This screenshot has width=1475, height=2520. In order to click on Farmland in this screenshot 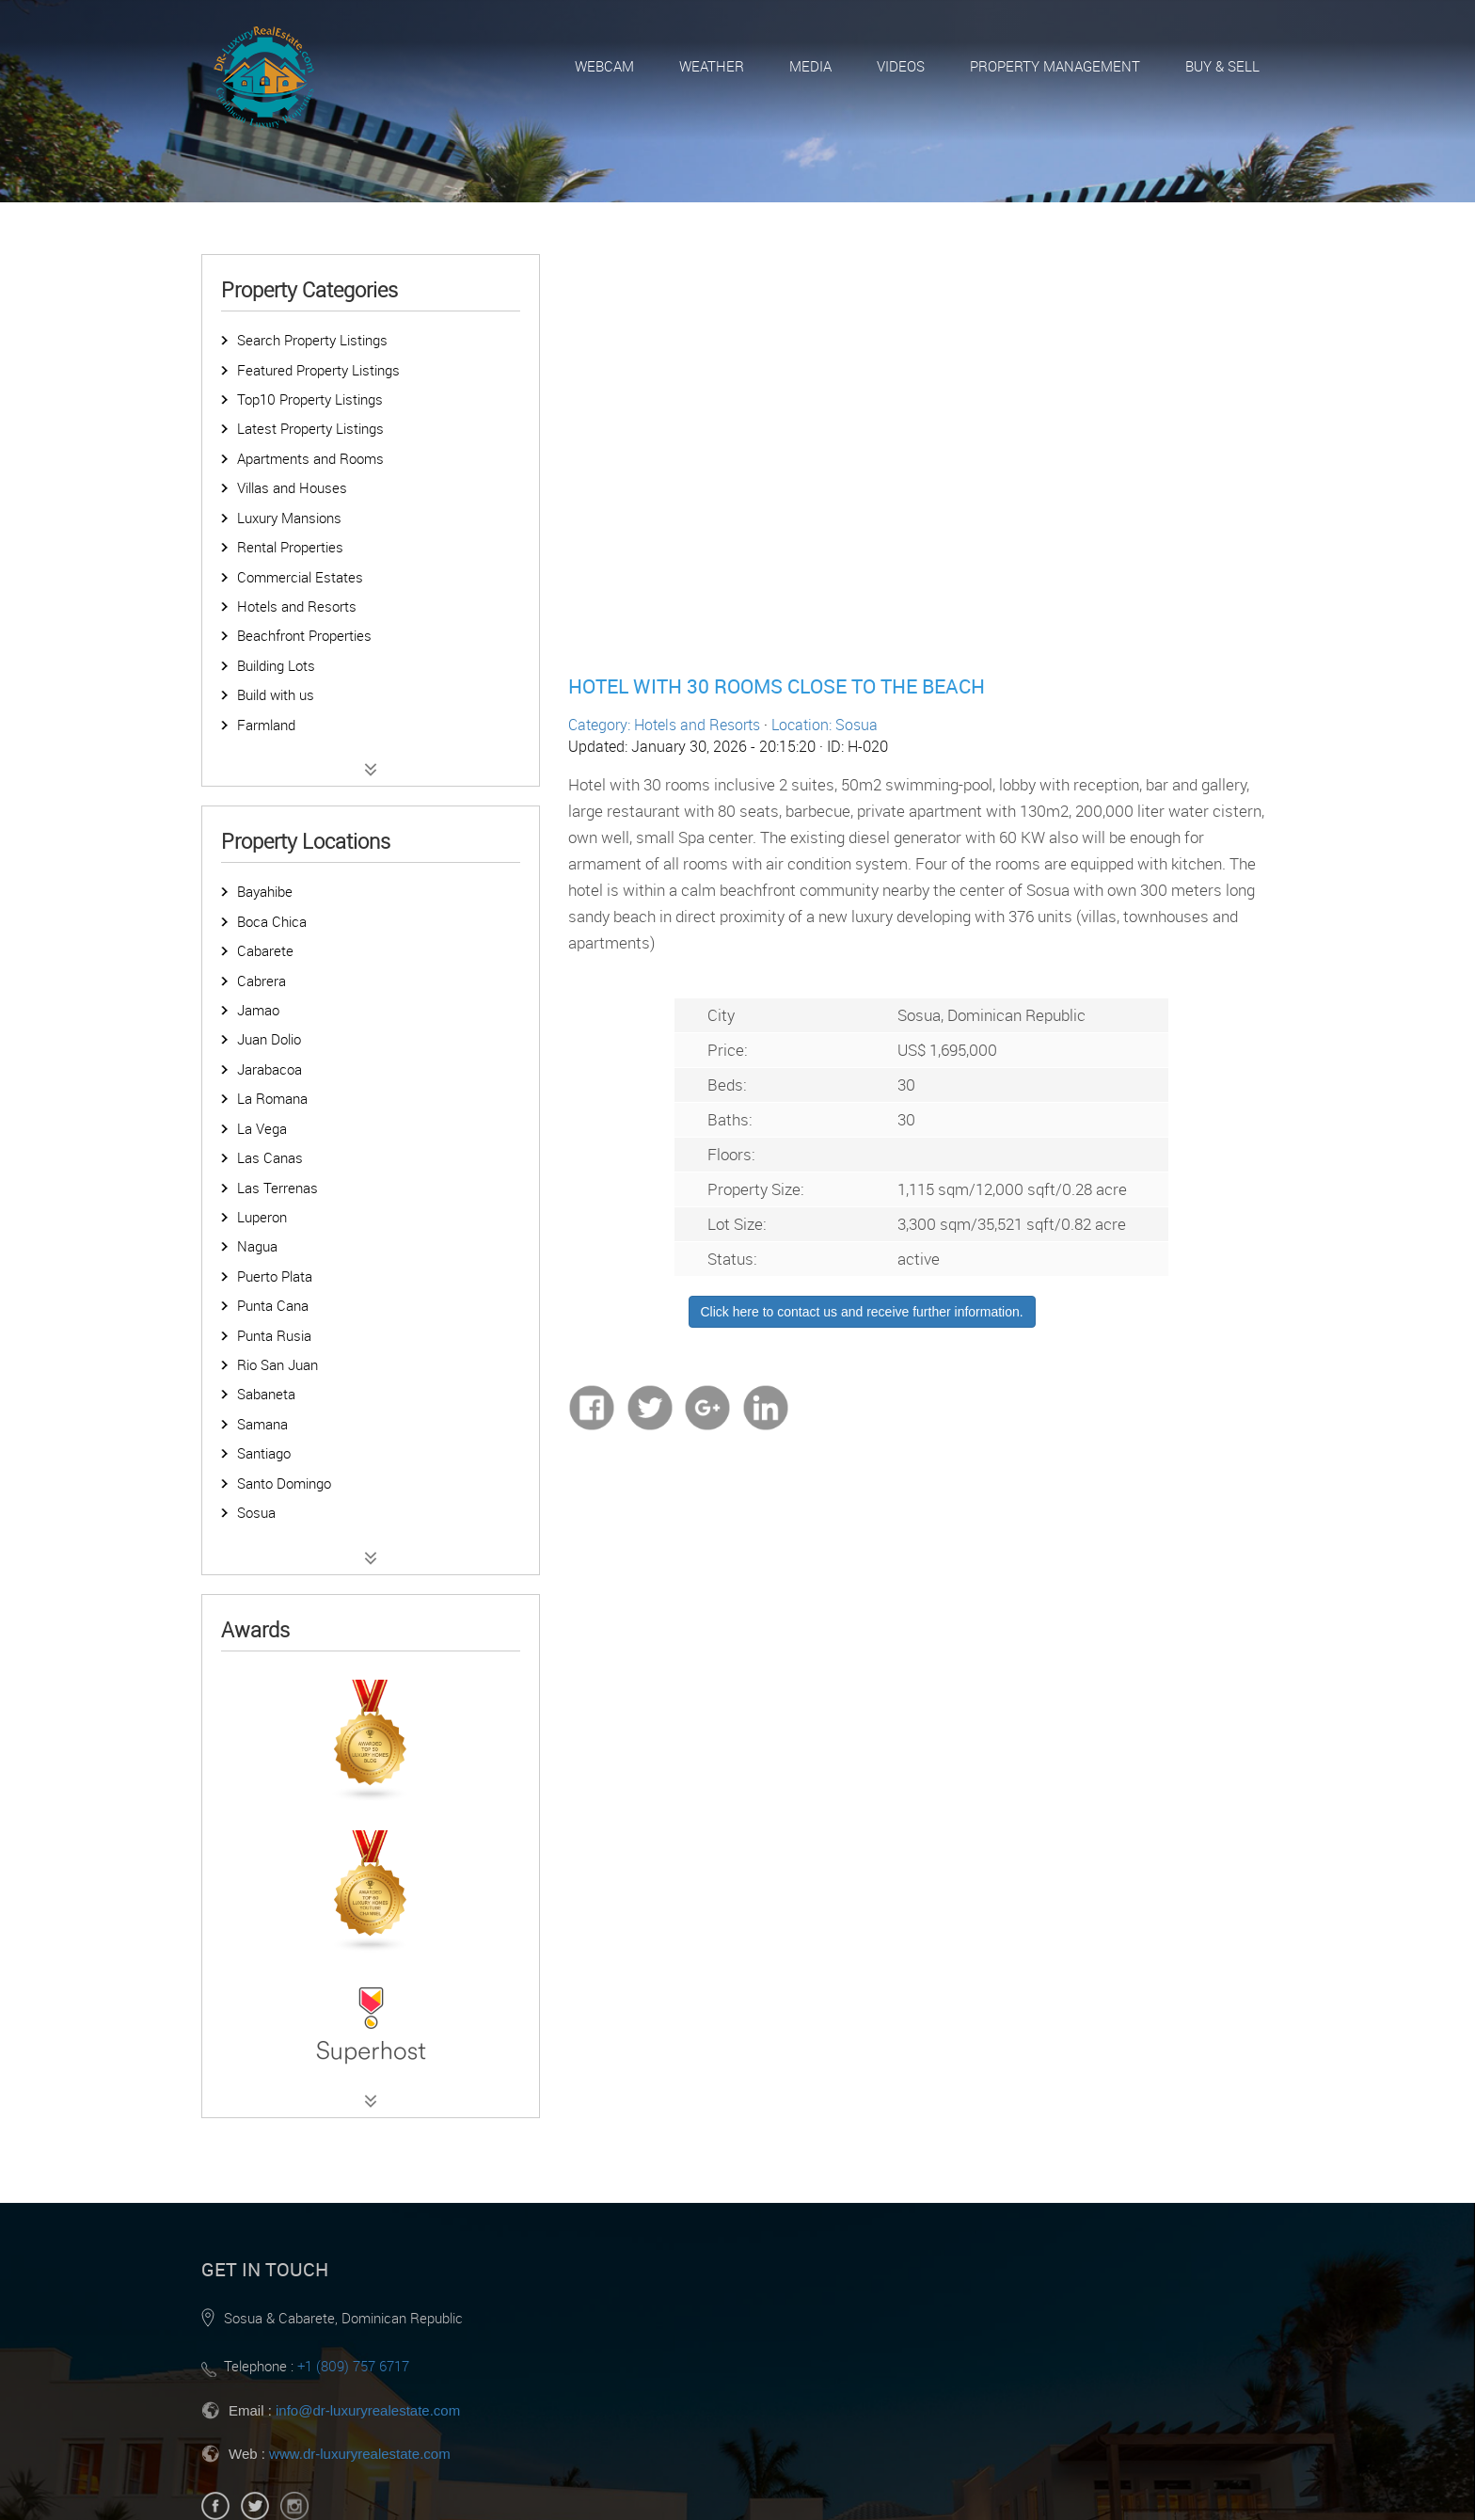, I will do `click(266, 724)`.